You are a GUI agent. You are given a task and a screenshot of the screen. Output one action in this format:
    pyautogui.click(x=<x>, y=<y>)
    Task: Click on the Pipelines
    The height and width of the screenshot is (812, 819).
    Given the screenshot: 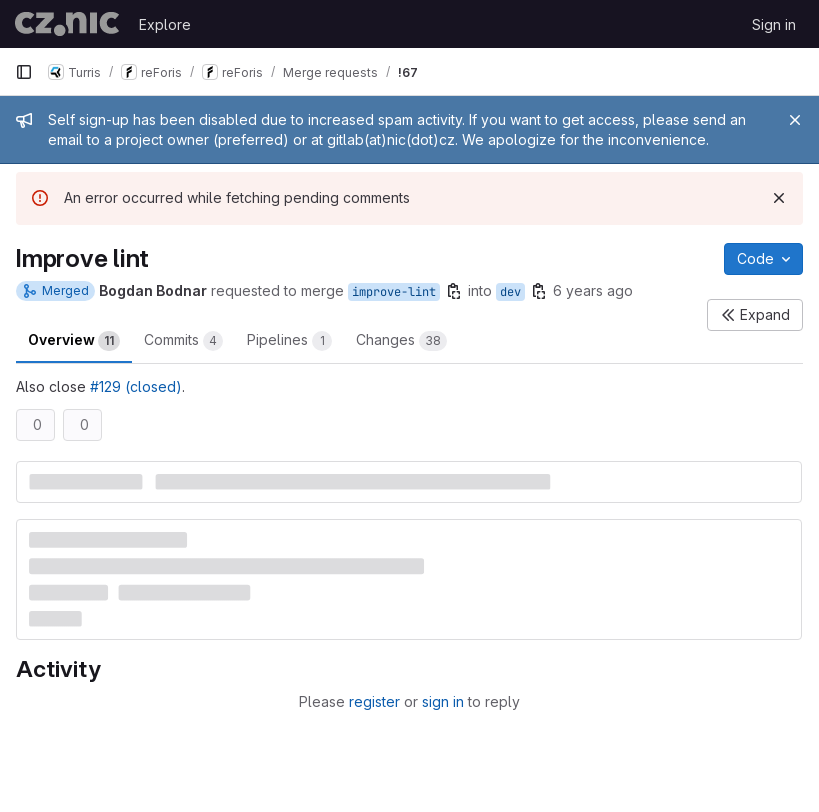 What is the action you would take?
    pyautogui.click(x=289, y=341)
    